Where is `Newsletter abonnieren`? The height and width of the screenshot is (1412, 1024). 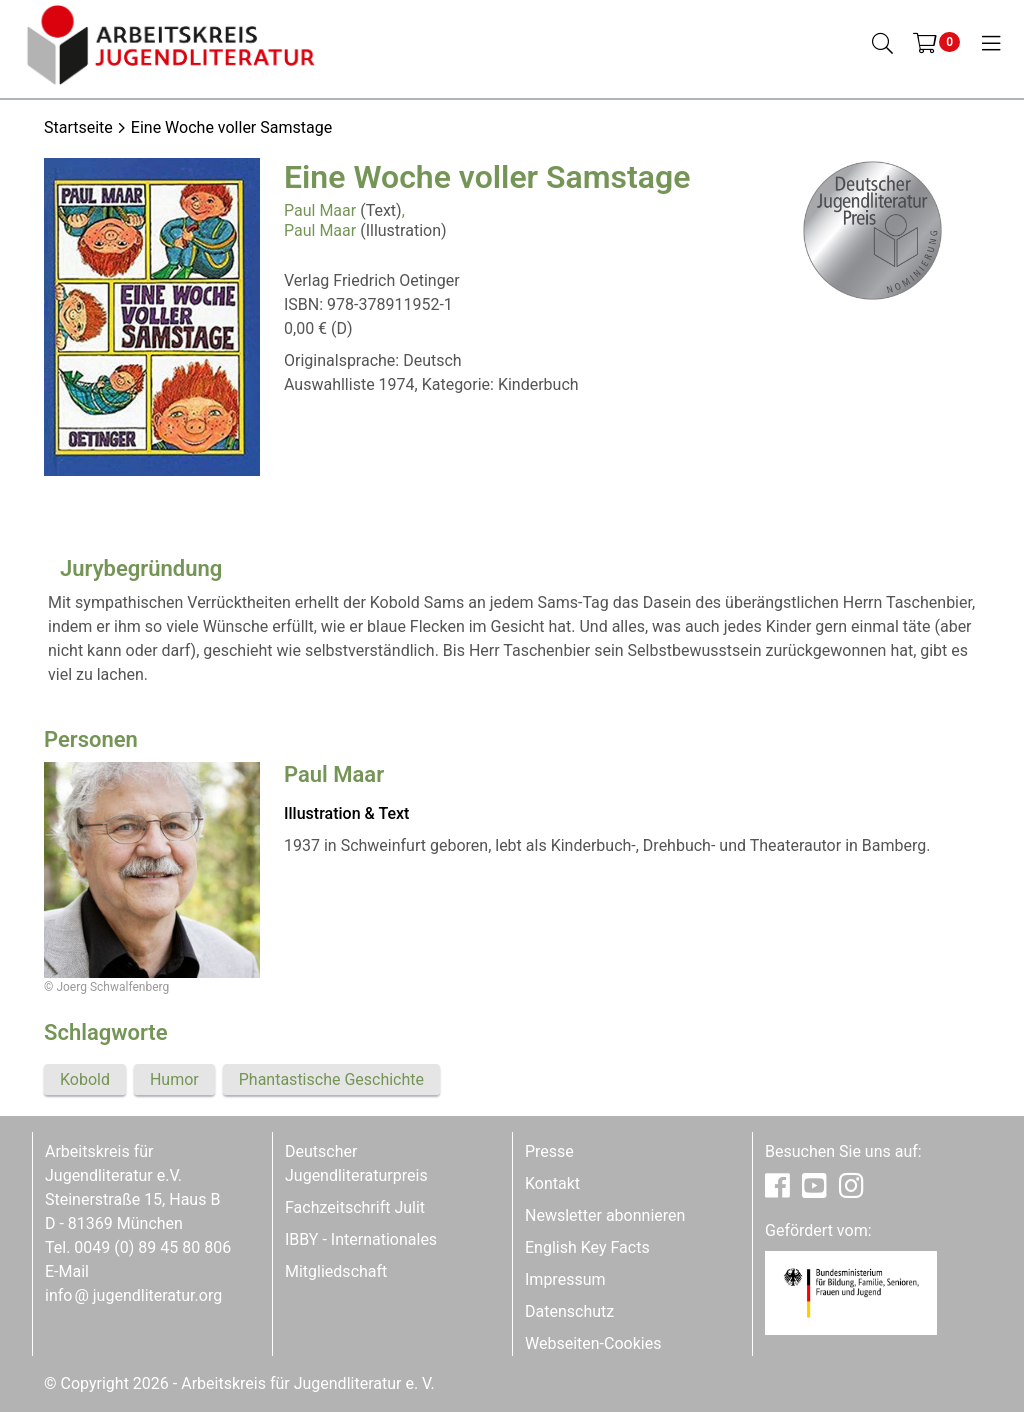
Newsletter abonnieren is located at coordinates (605, 1215).